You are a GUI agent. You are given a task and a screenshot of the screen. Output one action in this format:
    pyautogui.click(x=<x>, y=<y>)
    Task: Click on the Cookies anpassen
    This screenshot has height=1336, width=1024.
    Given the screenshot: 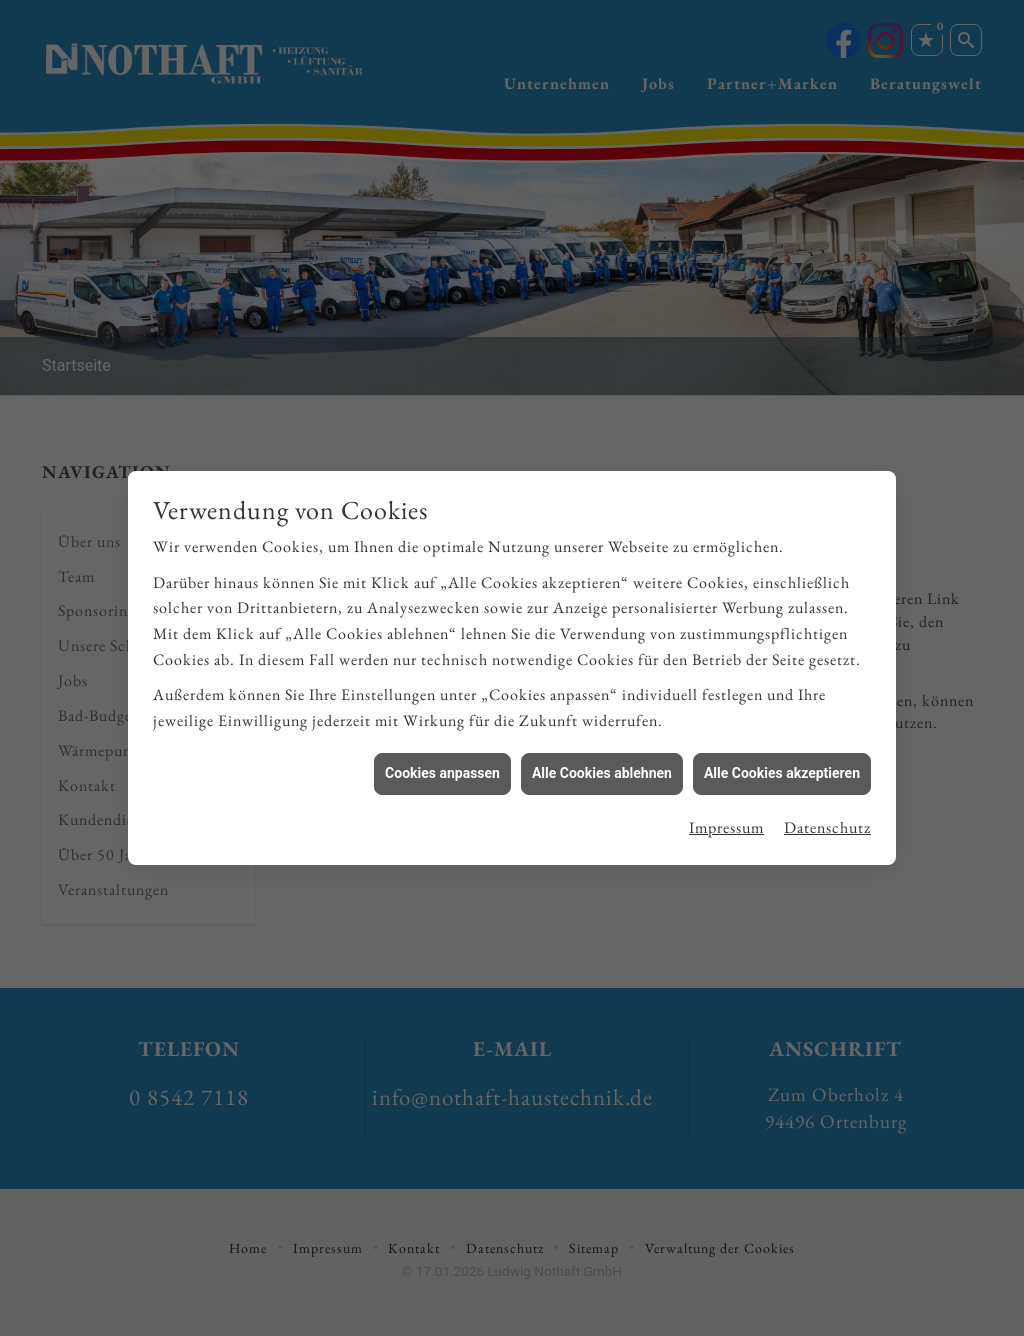 What is the action you would take?
    pyautogui.click(x=442, y=765)
    